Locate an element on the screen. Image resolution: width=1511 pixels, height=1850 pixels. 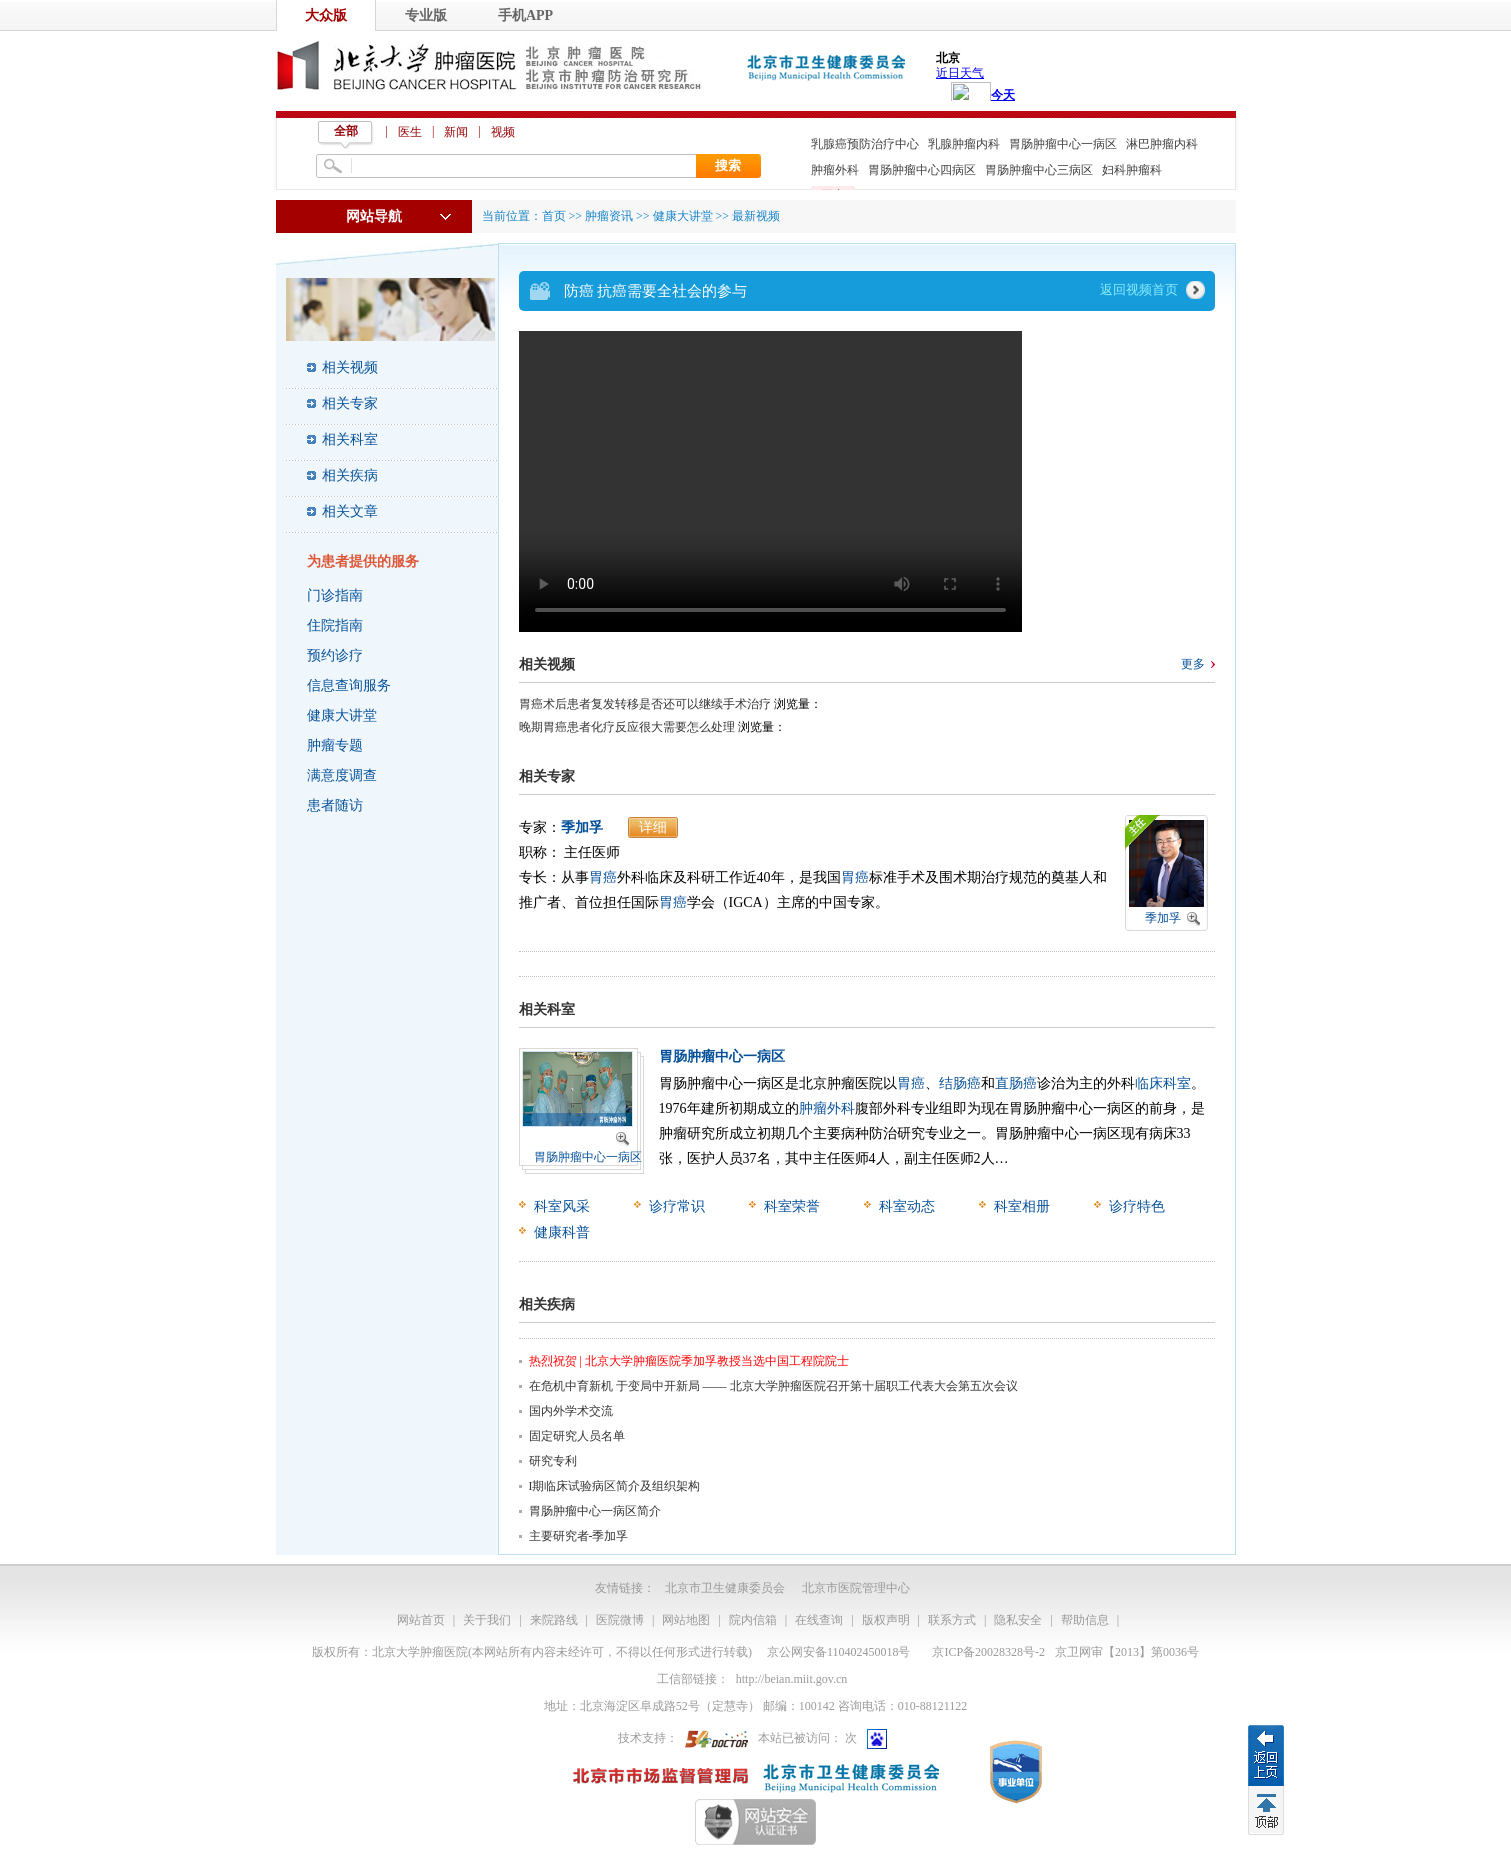
帮助信息 is located at coordinates (1085, 1620).